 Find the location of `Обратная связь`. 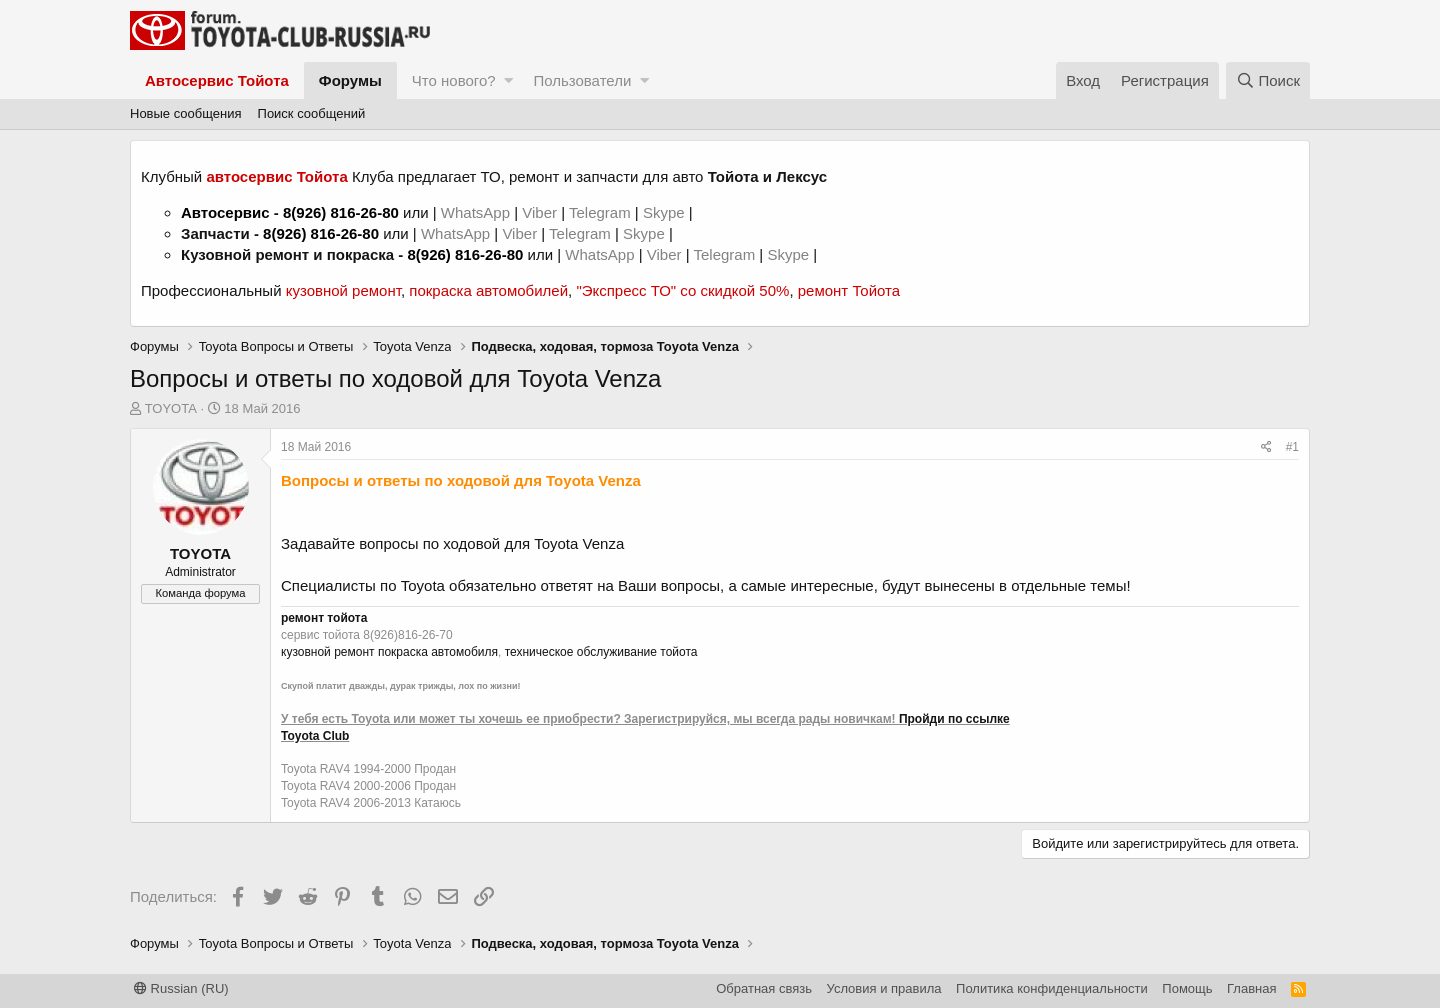

Обратная связь is located at coordinates (764, 988).